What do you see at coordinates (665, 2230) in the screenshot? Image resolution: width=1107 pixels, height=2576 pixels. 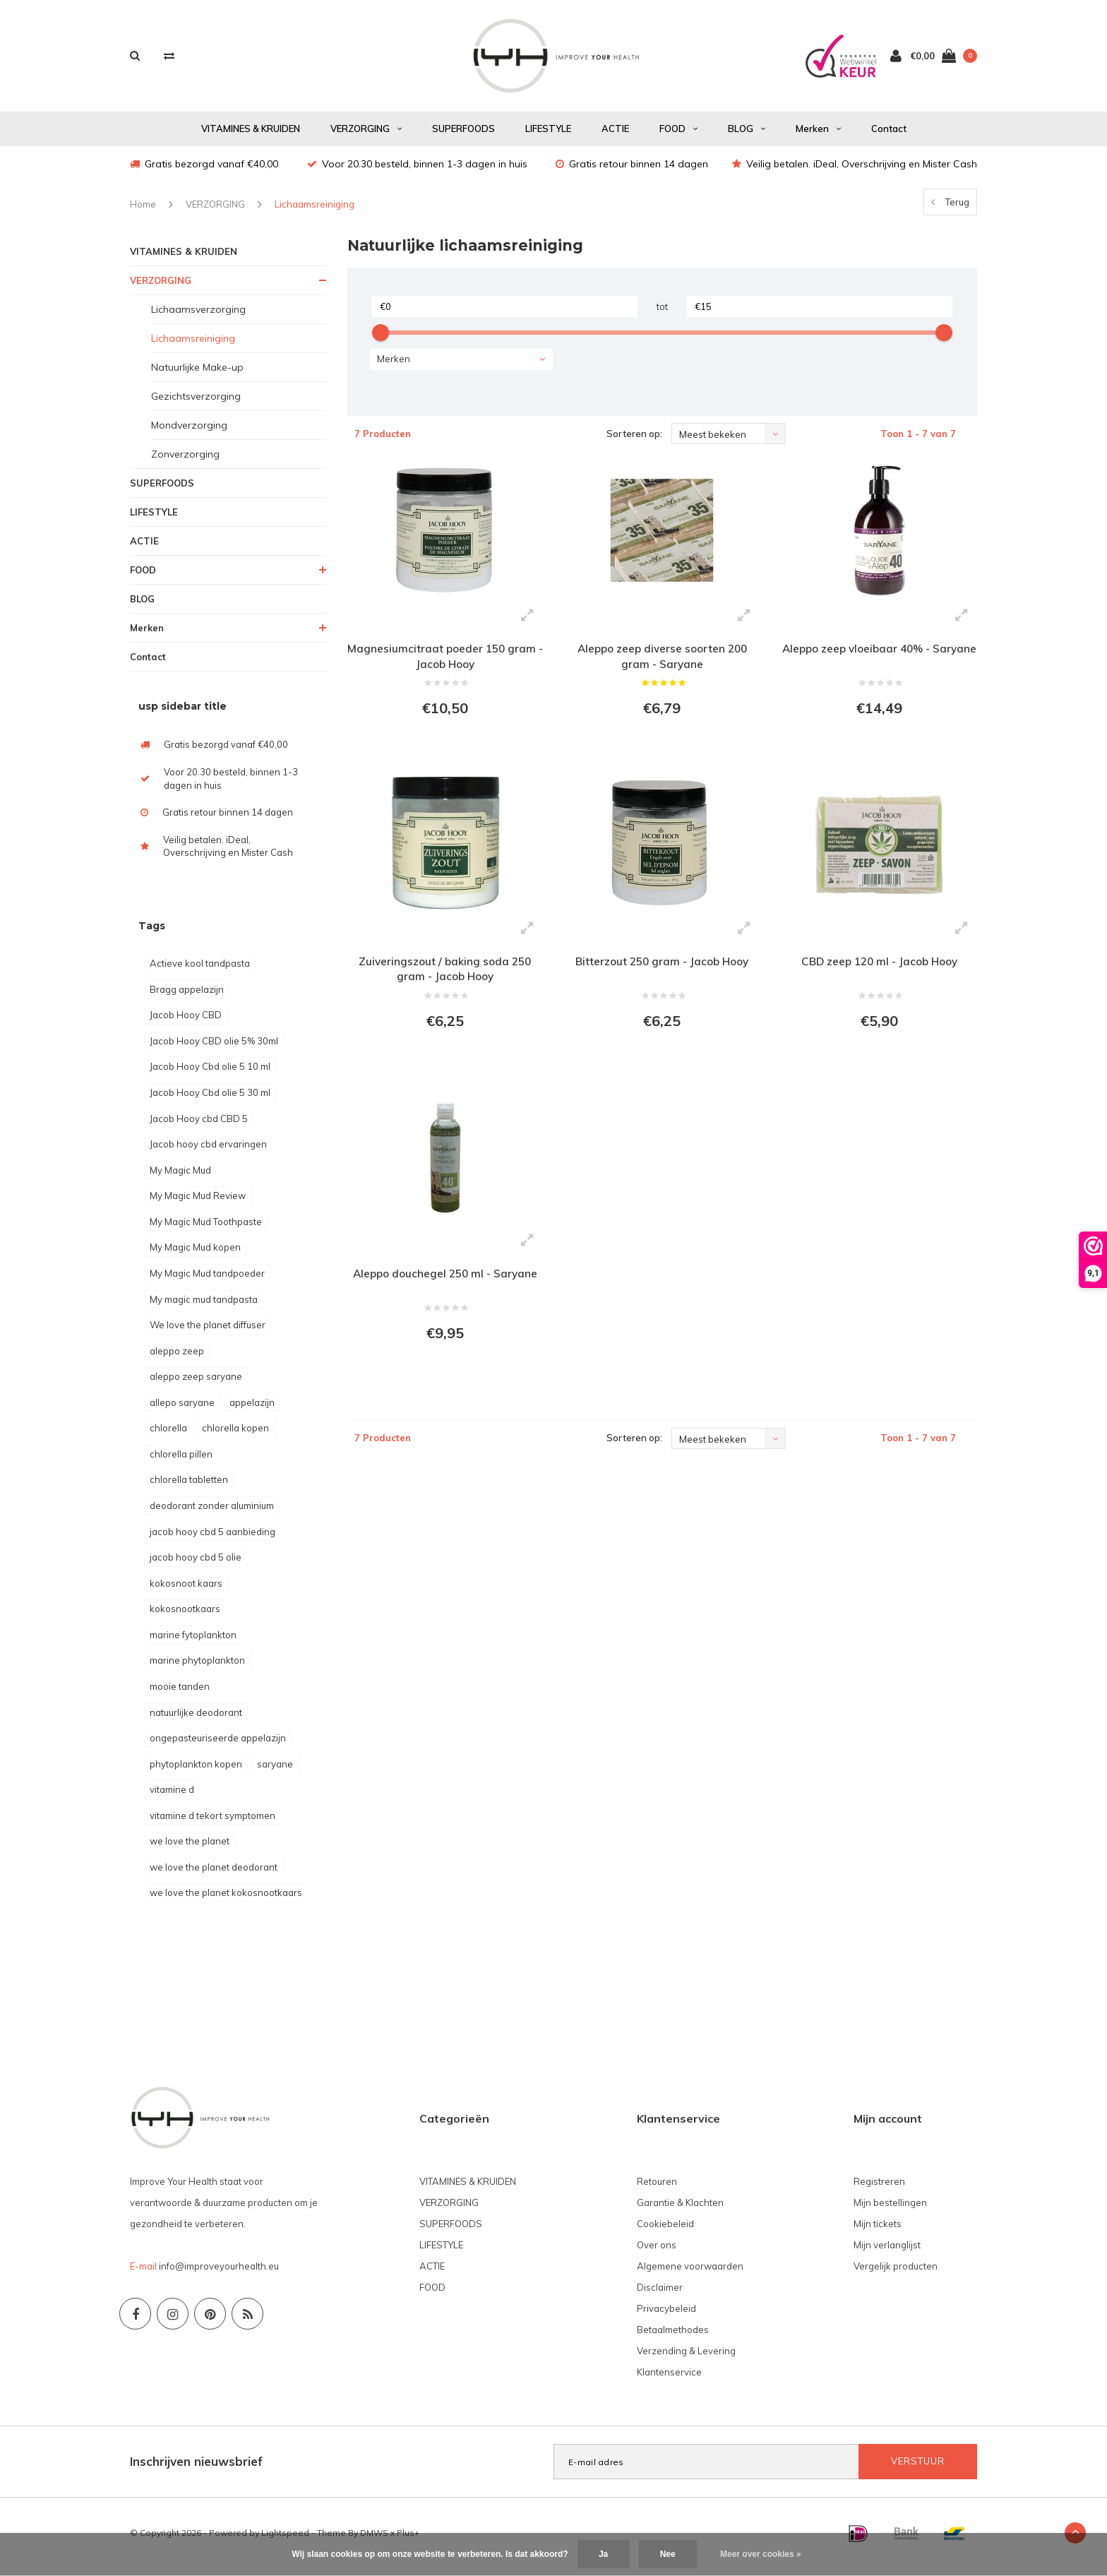 I see `Cookiebeleid` at bounding box center [665, 2230].